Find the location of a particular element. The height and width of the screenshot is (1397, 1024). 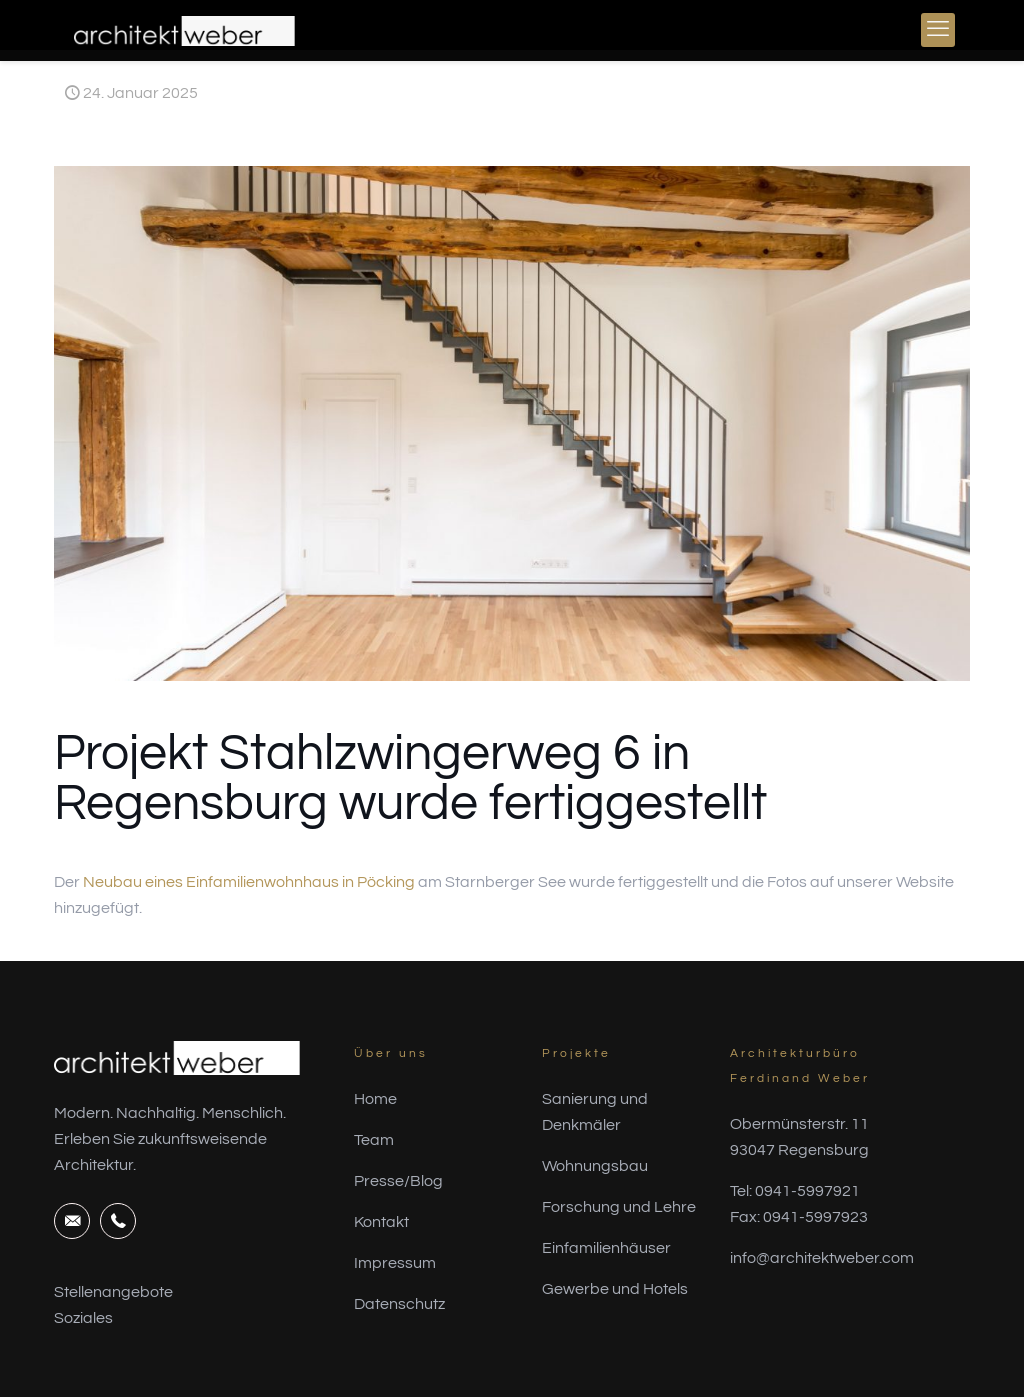

[mobile menu] is located at coordinates (938, 30).